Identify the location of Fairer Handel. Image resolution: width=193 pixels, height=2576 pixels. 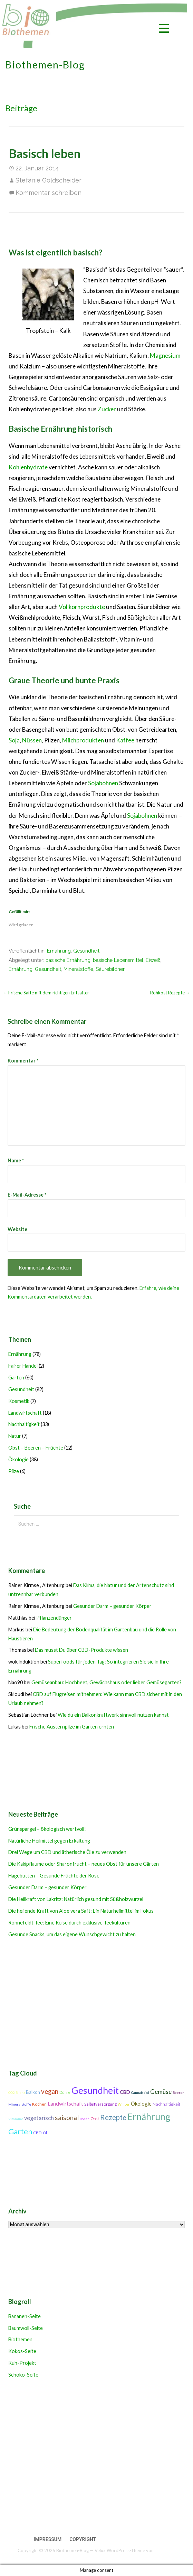
(23, 1366).